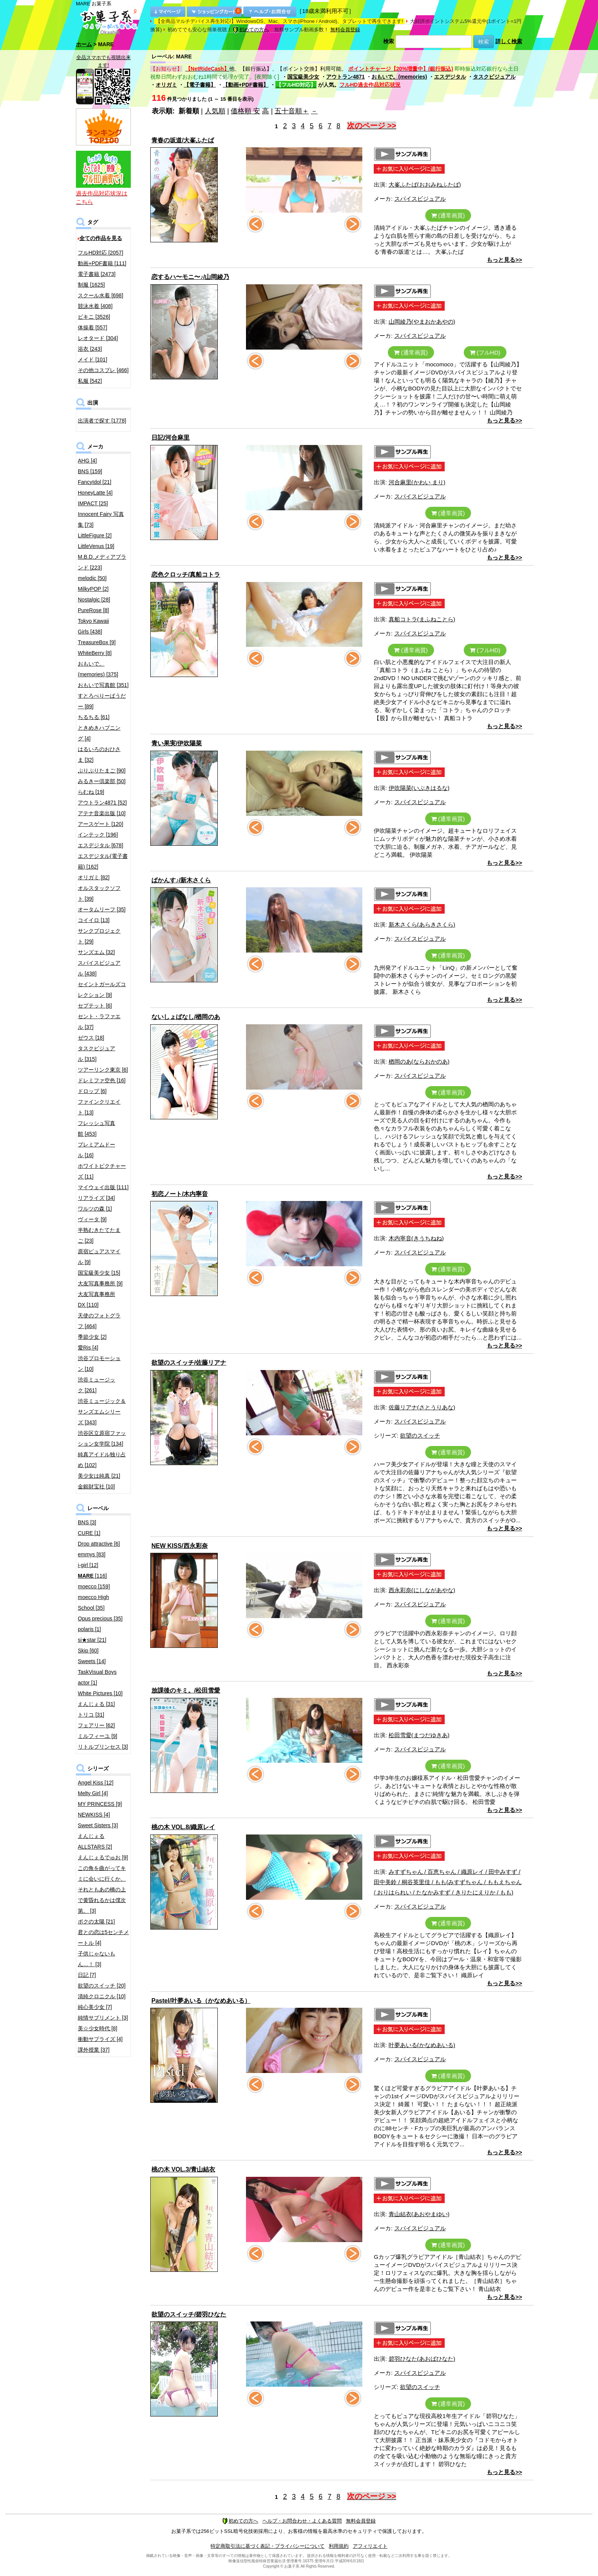 This screenshot has width=598, height=2576. Describe the element at coordinates (182, 140) in the screenshot. I see `青春の坂道/大峯ふたば` at that location.